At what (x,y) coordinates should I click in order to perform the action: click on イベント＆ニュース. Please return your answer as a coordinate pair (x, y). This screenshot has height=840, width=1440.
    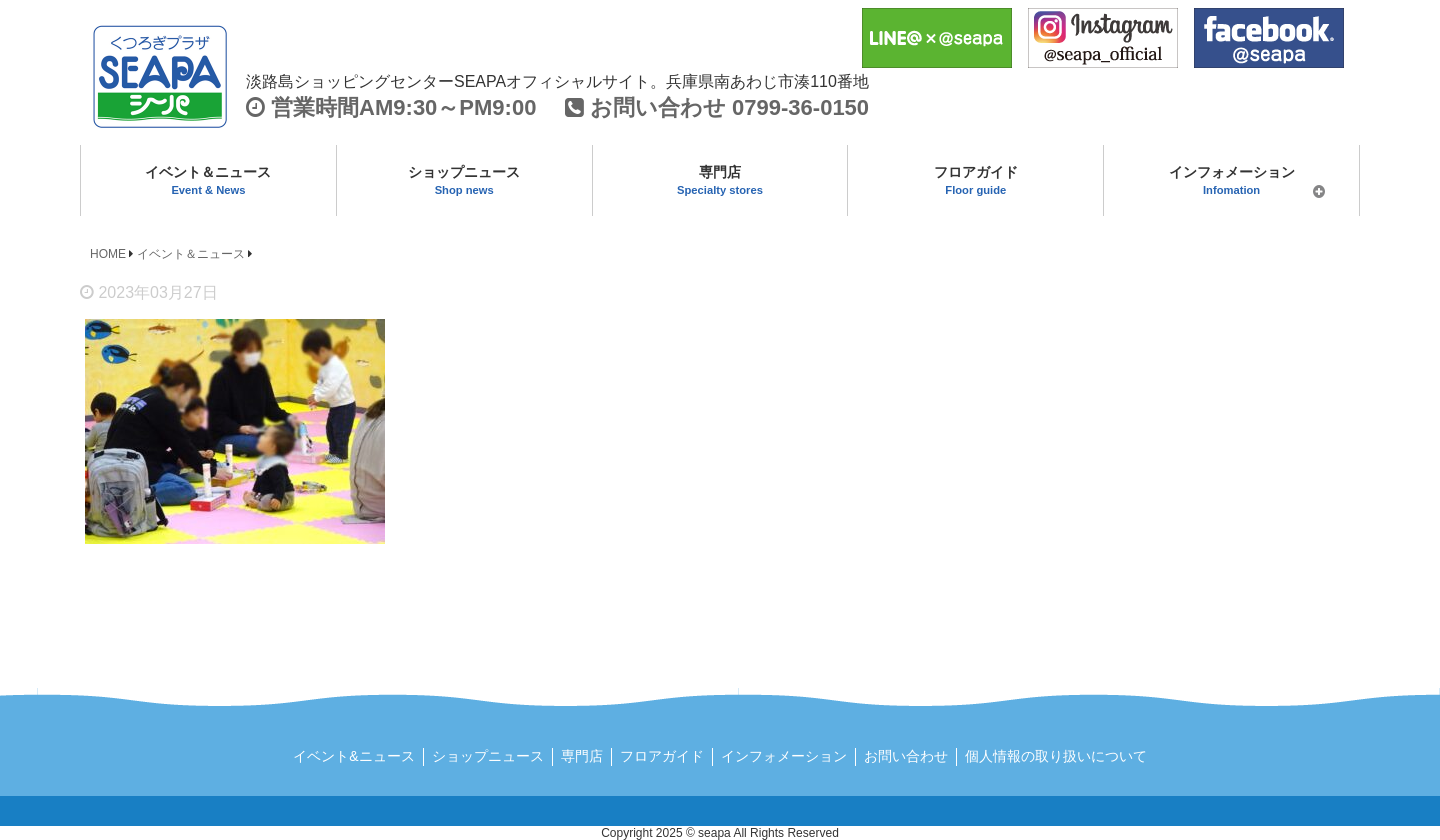
    Looking at the image, I should click on (208, 180).